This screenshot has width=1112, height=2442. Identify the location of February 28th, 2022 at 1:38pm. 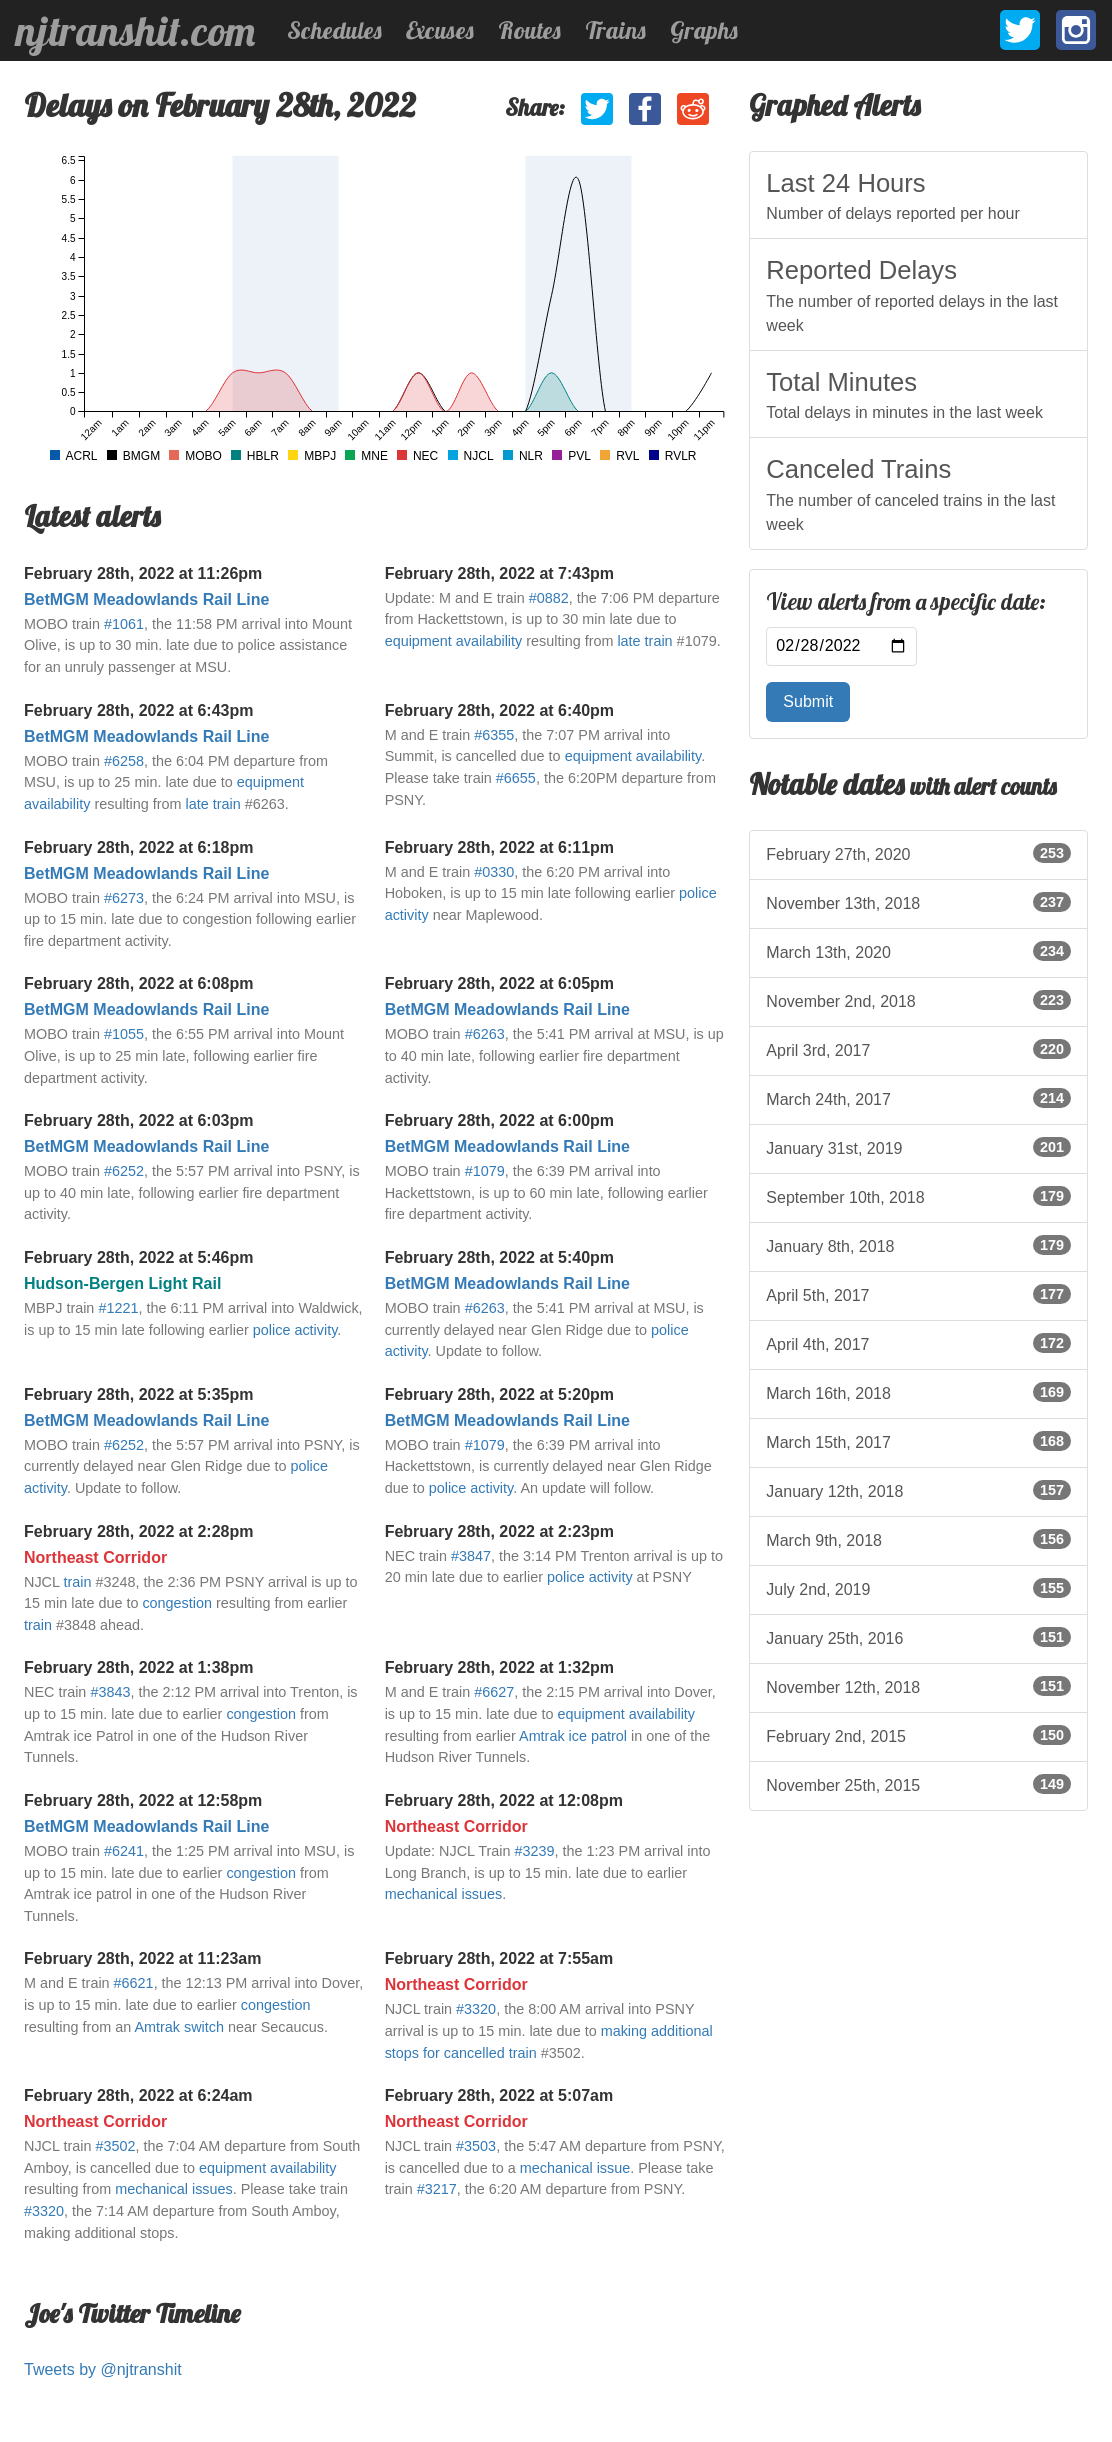
(138, 1667).